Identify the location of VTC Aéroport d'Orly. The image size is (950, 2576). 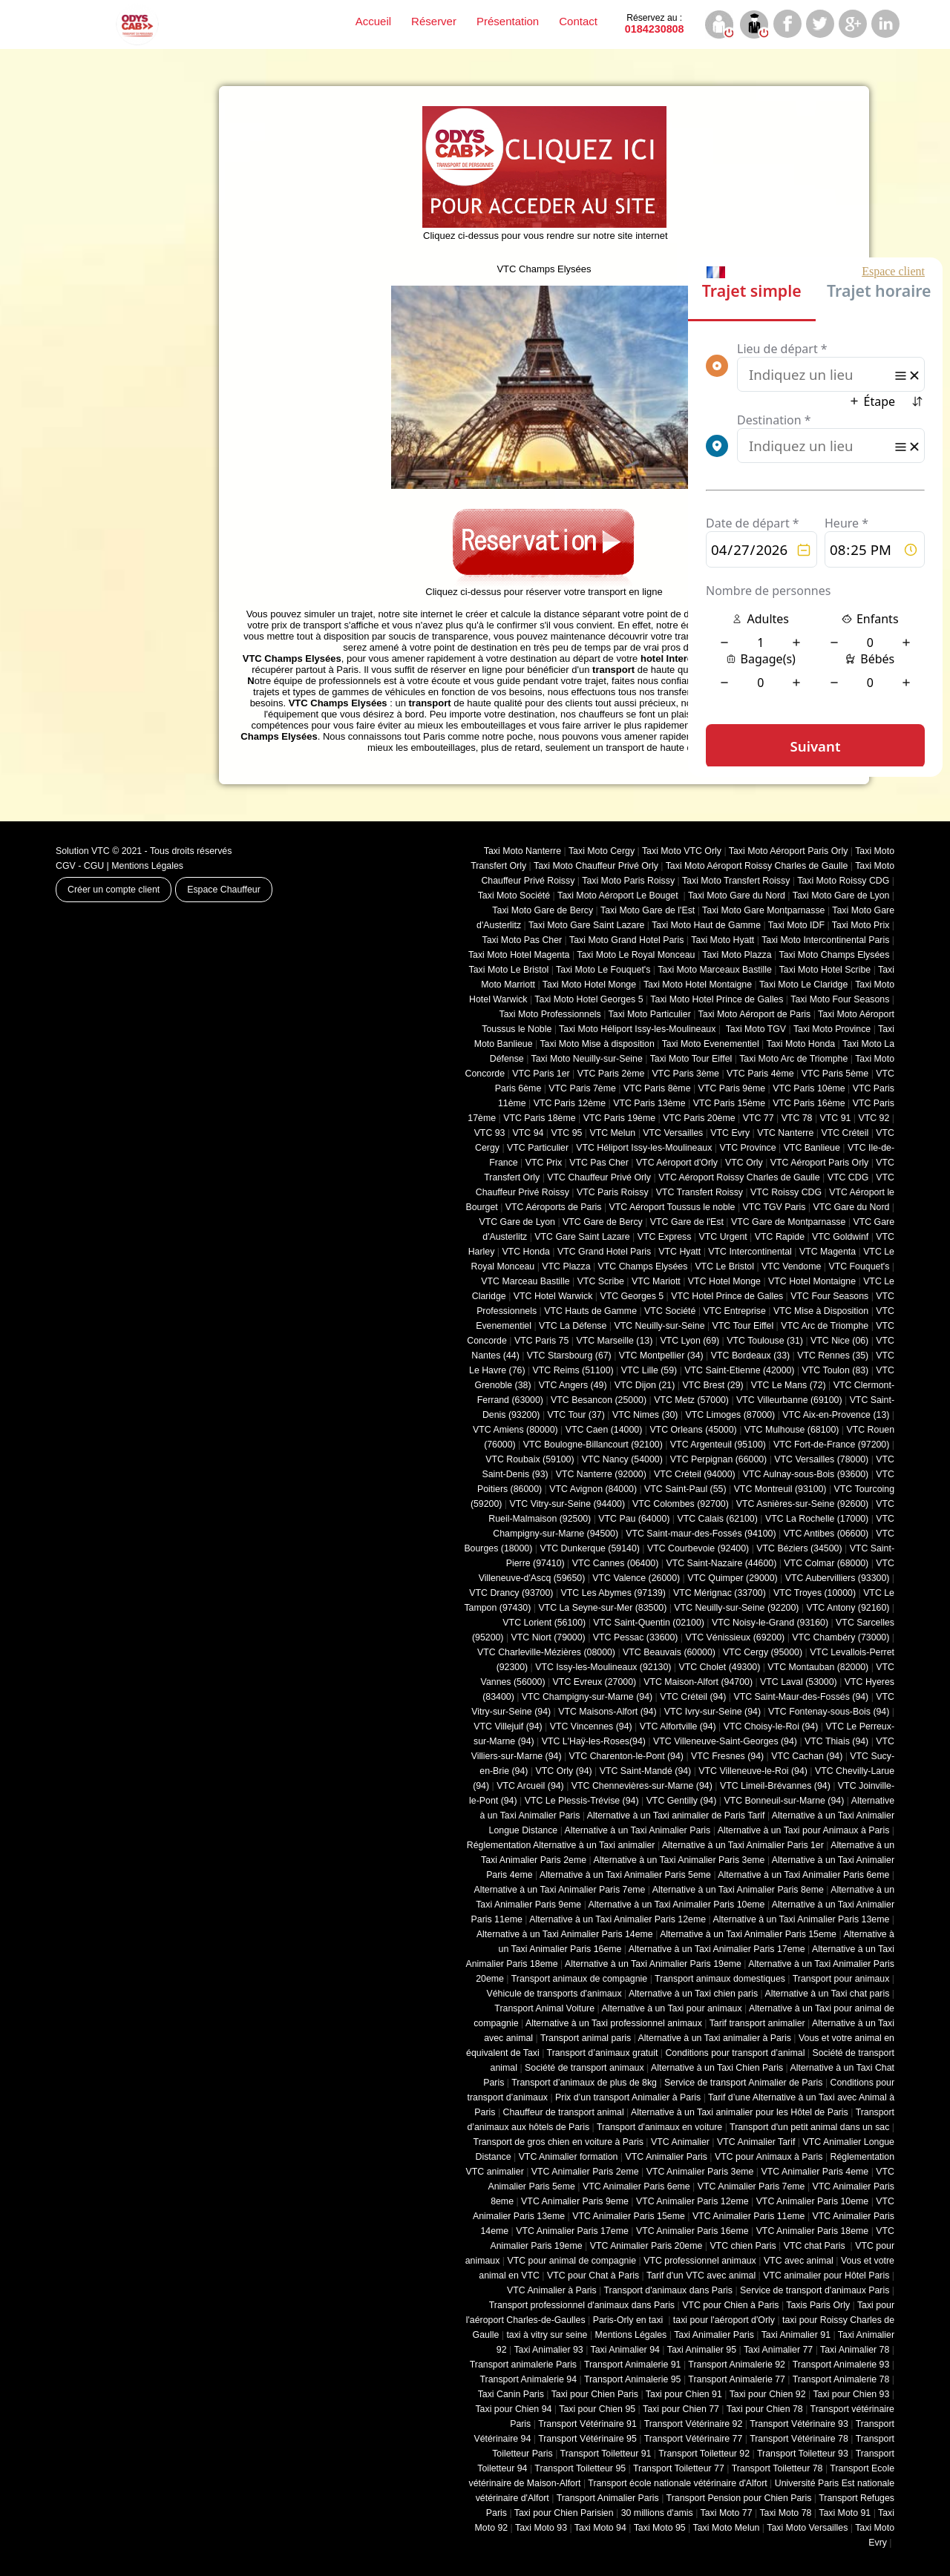
(677, 1162).